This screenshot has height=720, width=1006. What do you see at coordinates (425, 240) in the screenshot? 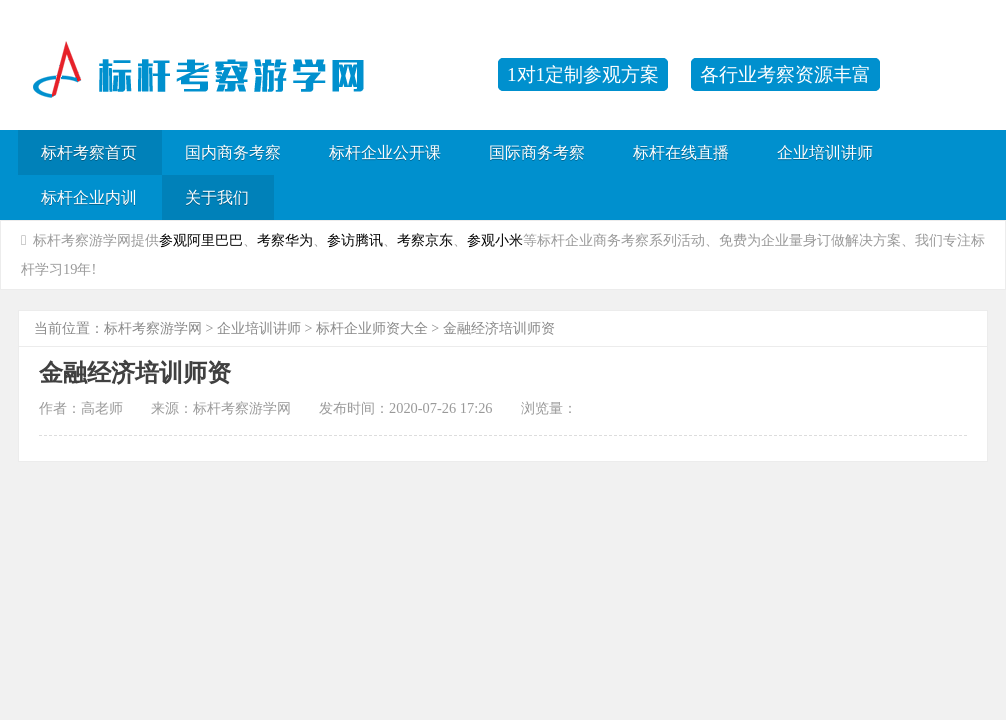
I see `考察京东` at bounding box center [425, 240].